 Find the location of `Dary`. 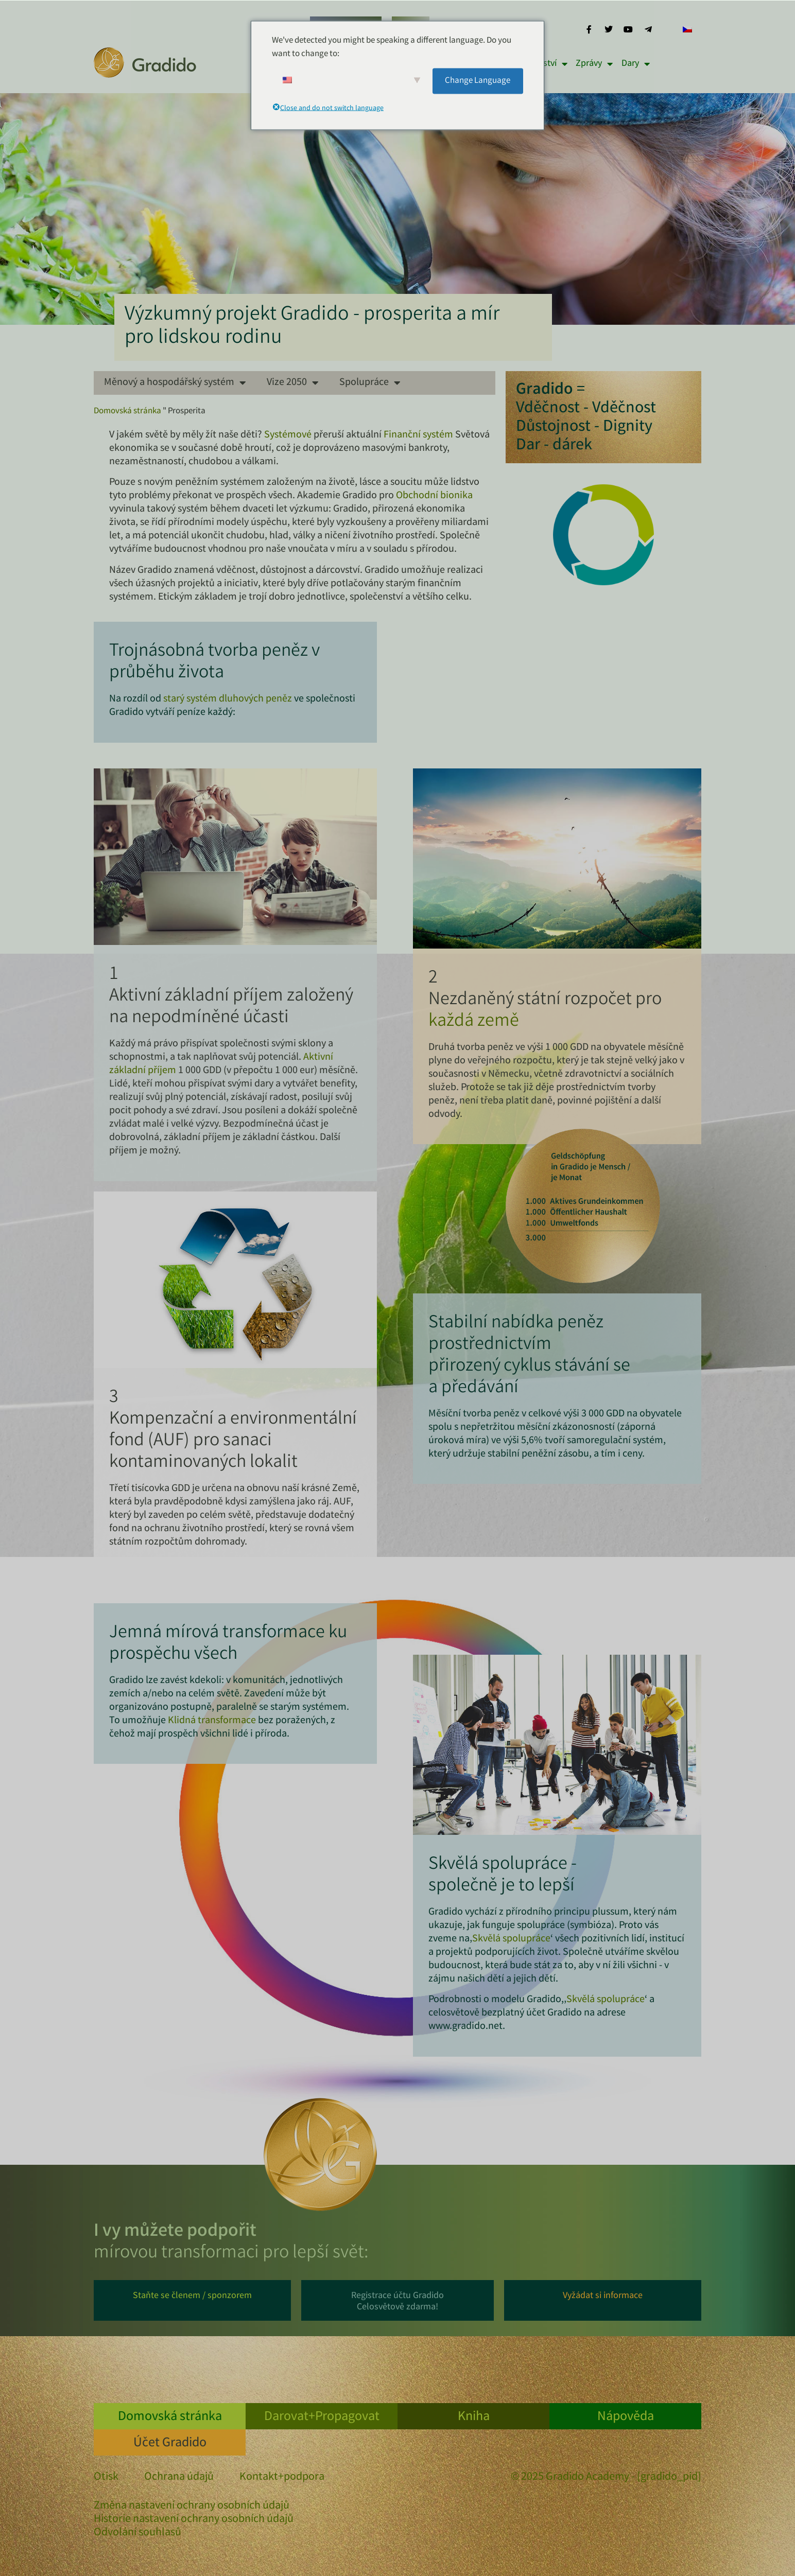

Dary is located at coordinates (635, 64).